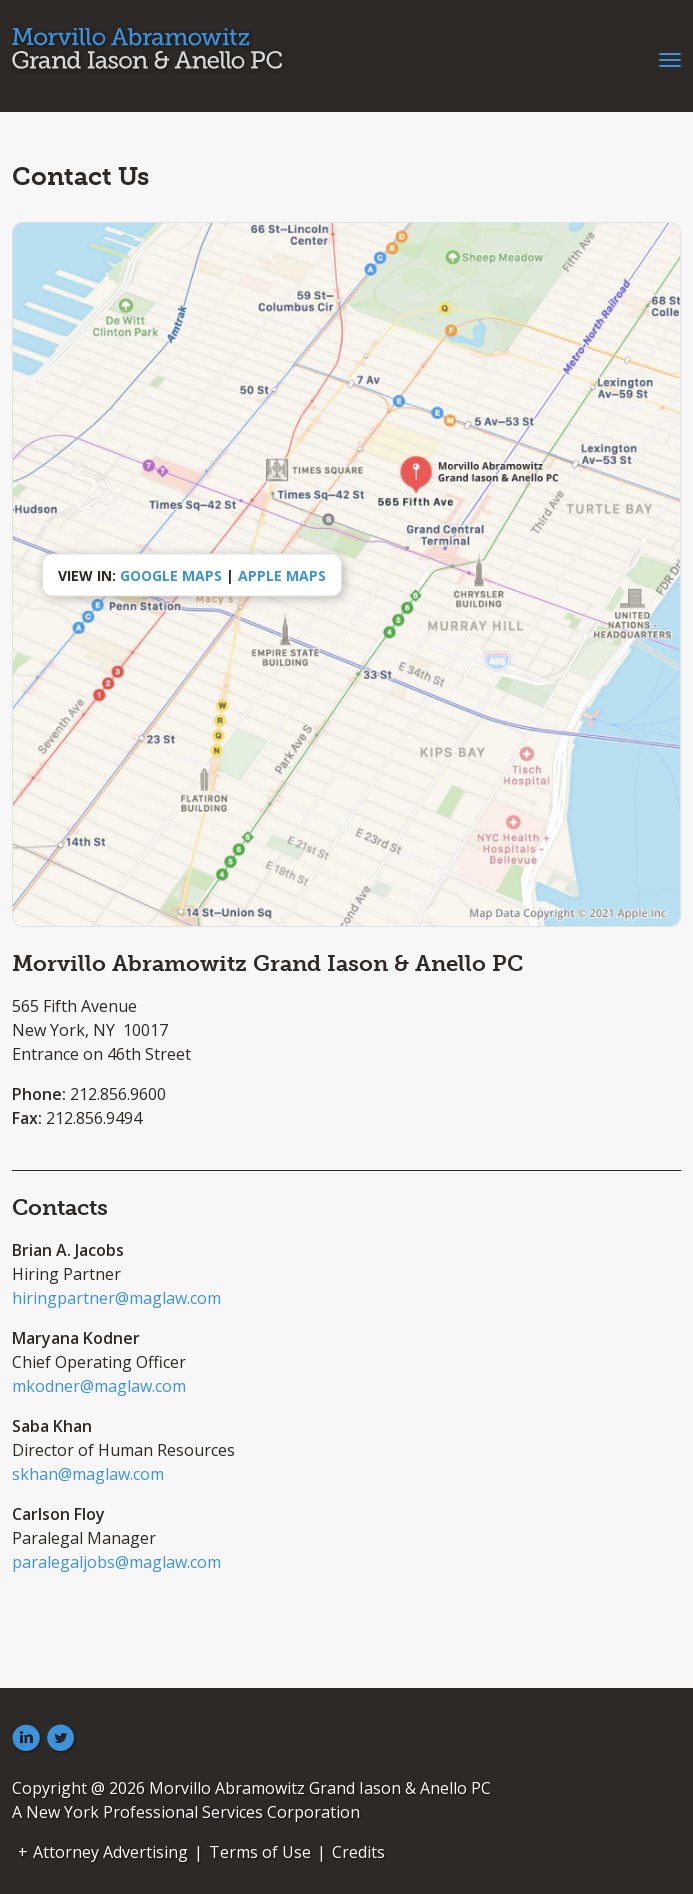  Describe the element at coordinates (110, 1852) in the screenshot. I see `Attorney Advertising` at that location.